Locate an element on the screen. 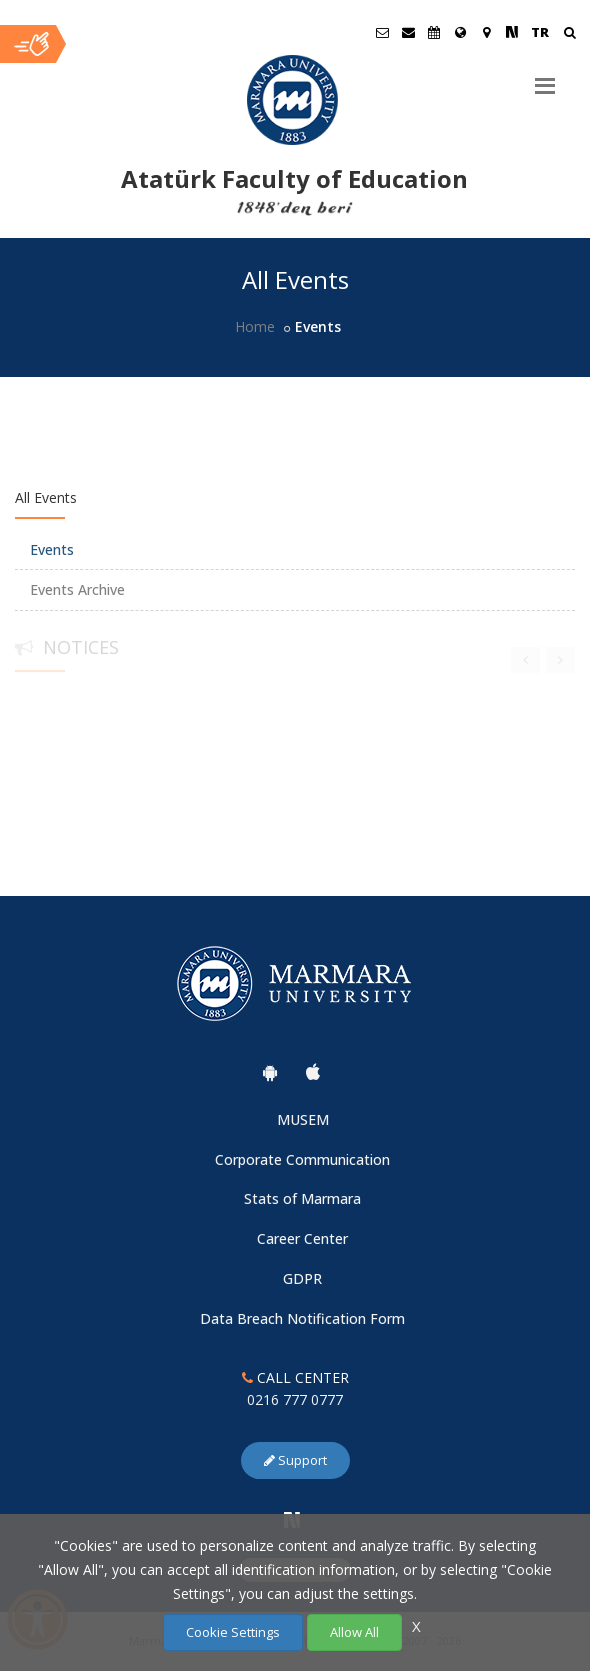 This screenshot has height=1671, width=590. Corporate Communication is located at coordinates (302, 1159).